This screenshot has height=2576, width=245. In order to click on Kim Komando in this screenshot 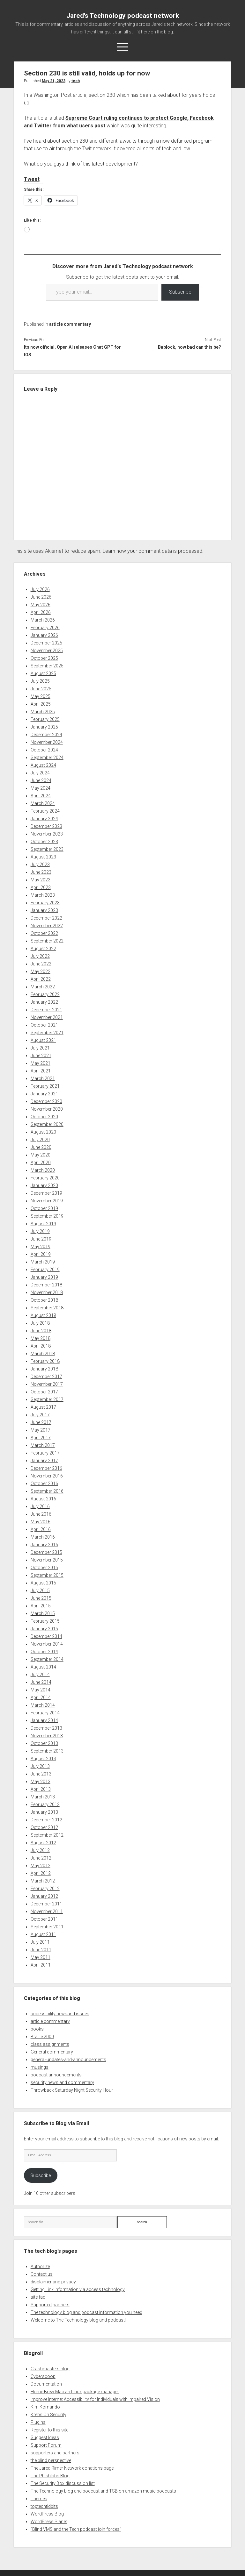, I will do `click(45, 2406)`.